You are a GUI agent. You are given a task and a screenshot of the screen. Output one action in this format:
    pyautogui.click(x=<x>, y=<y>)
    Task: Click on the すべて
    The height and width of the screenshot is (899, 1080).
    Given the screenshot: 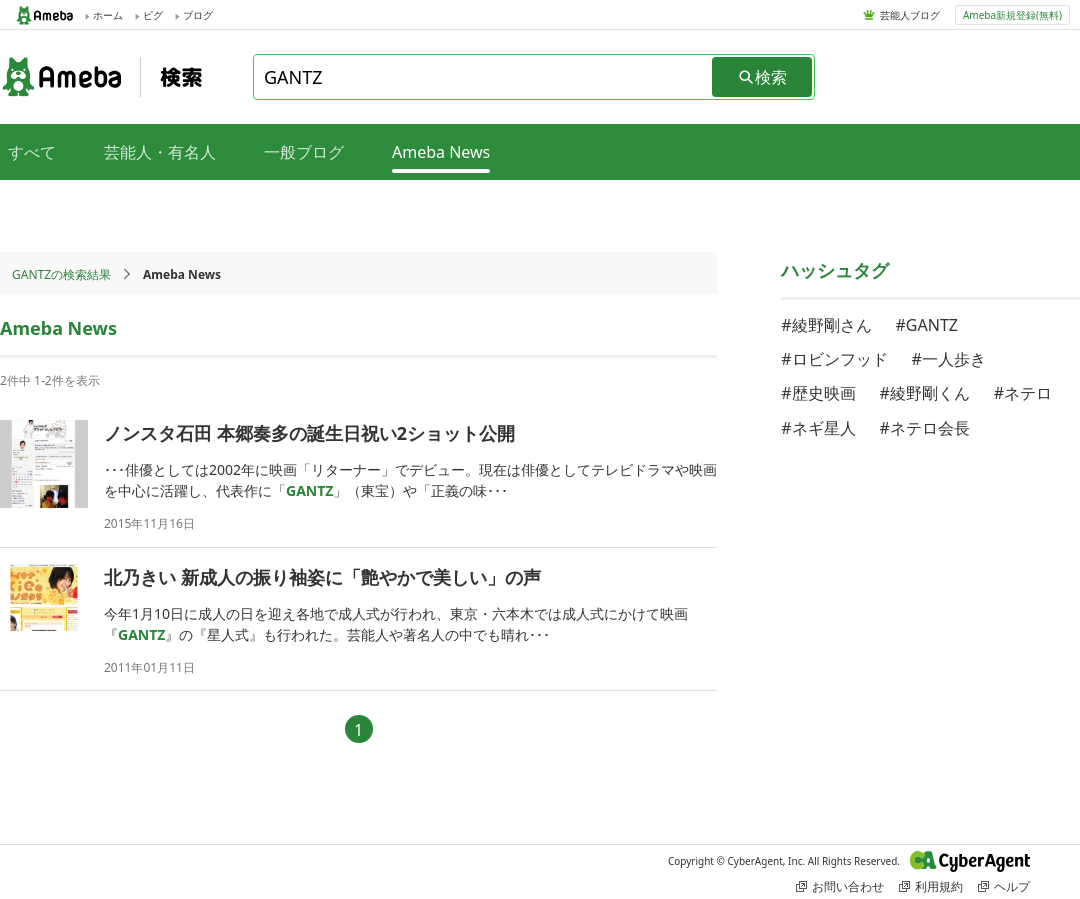 What is the action you would take?
    pyautogui.click(x=32, y=152)
    